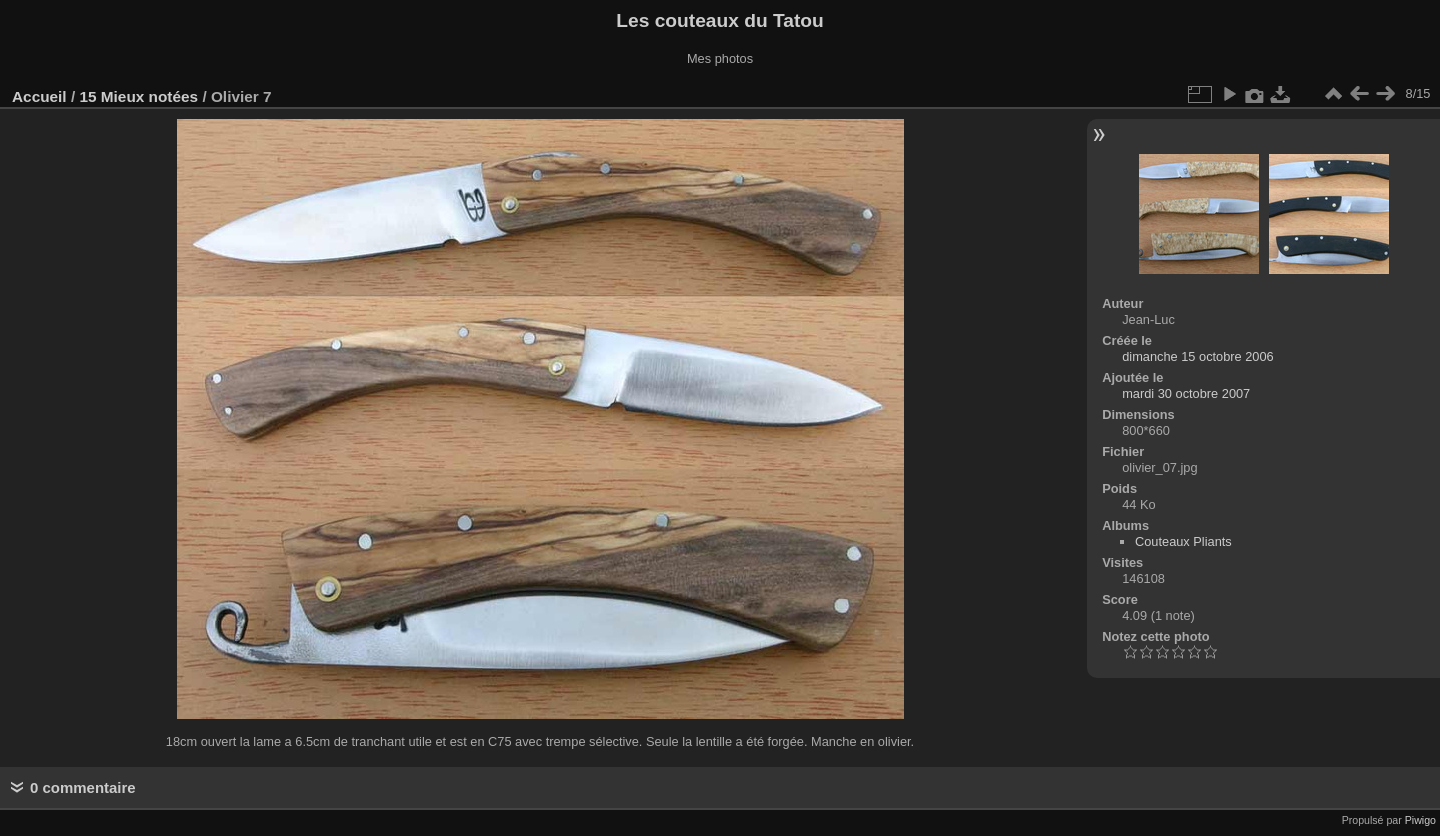 The height and width of the screenshot is (836, 1440). I want to click on Accueil, so click(39, 96).